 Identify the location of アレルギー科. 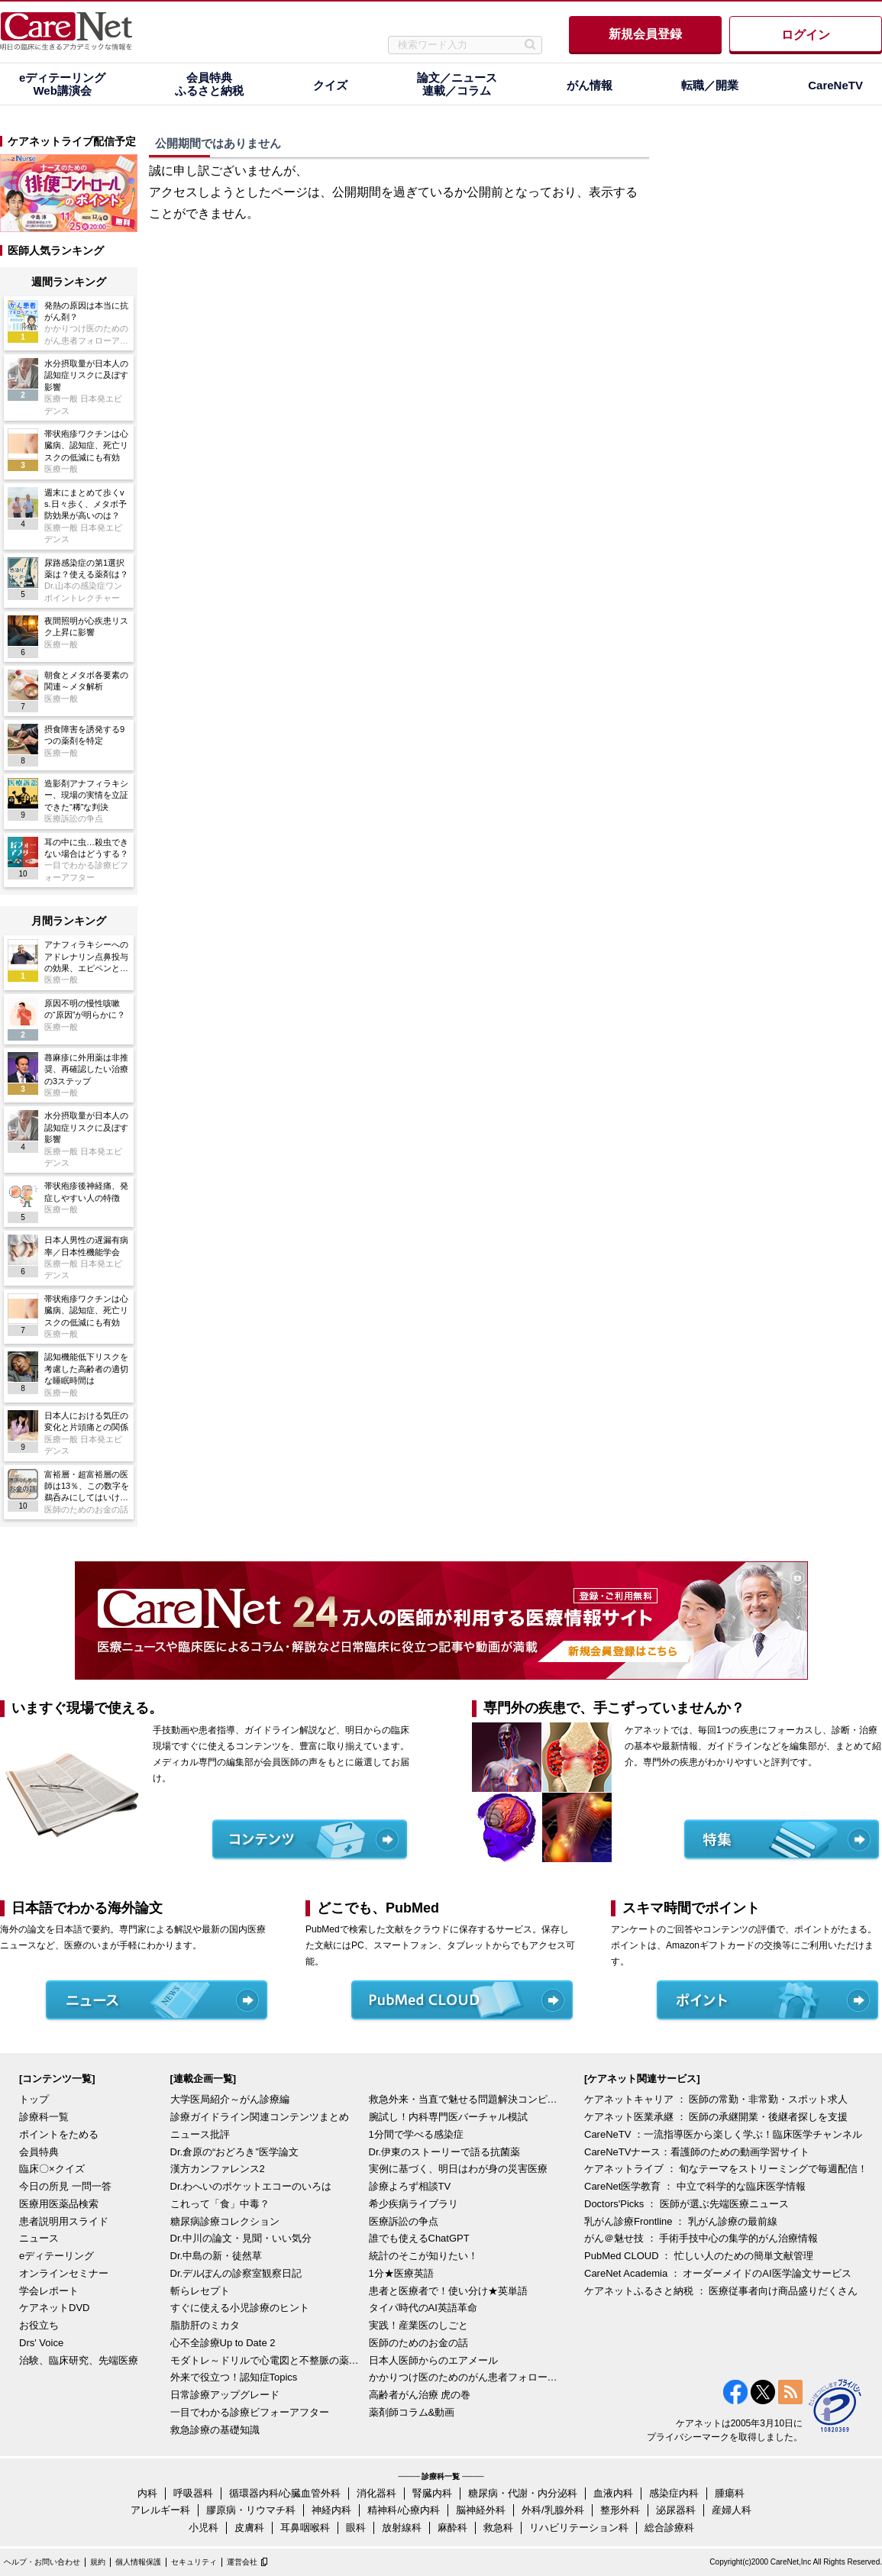
(160, 2510).